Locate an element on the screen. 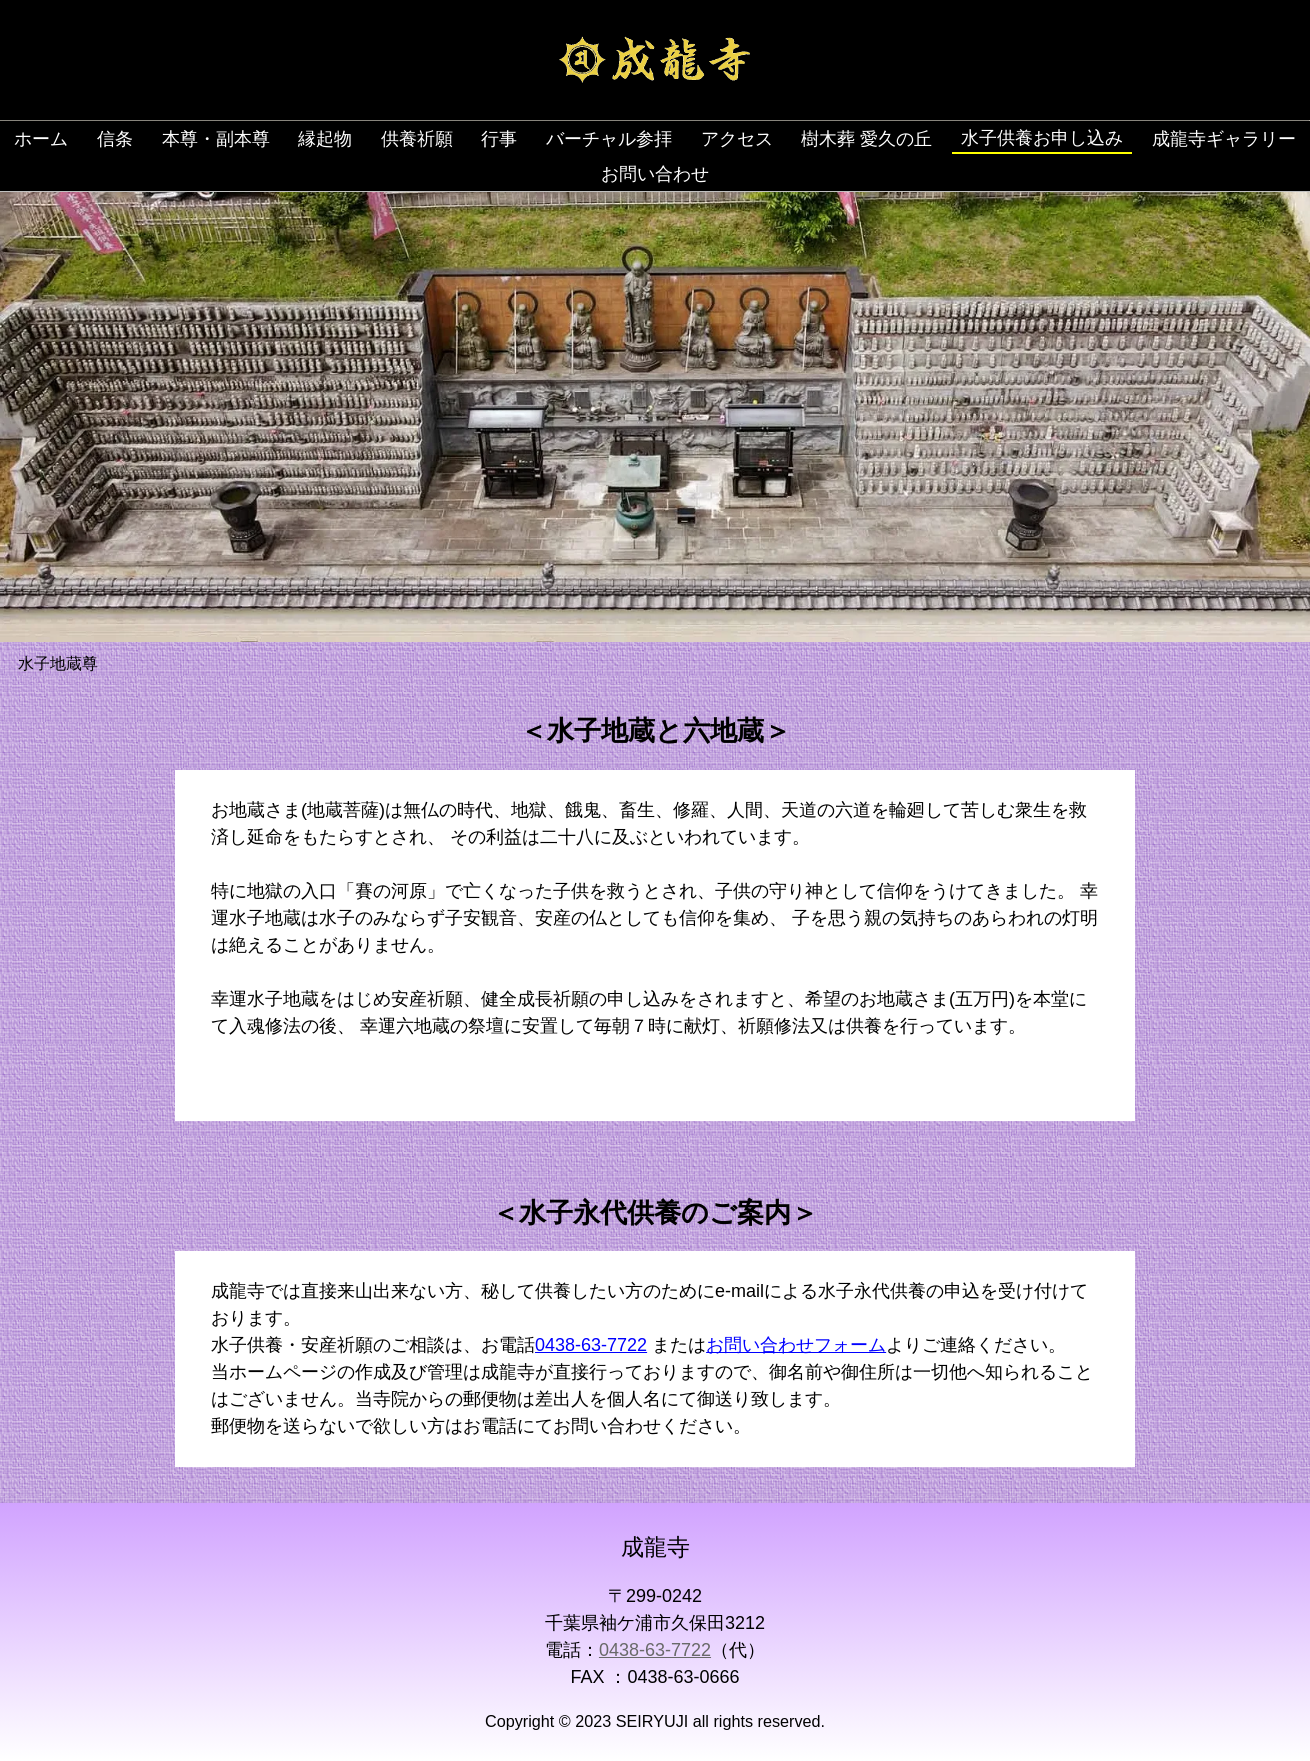  お問い合わせ is located at coordinates (655, 174).